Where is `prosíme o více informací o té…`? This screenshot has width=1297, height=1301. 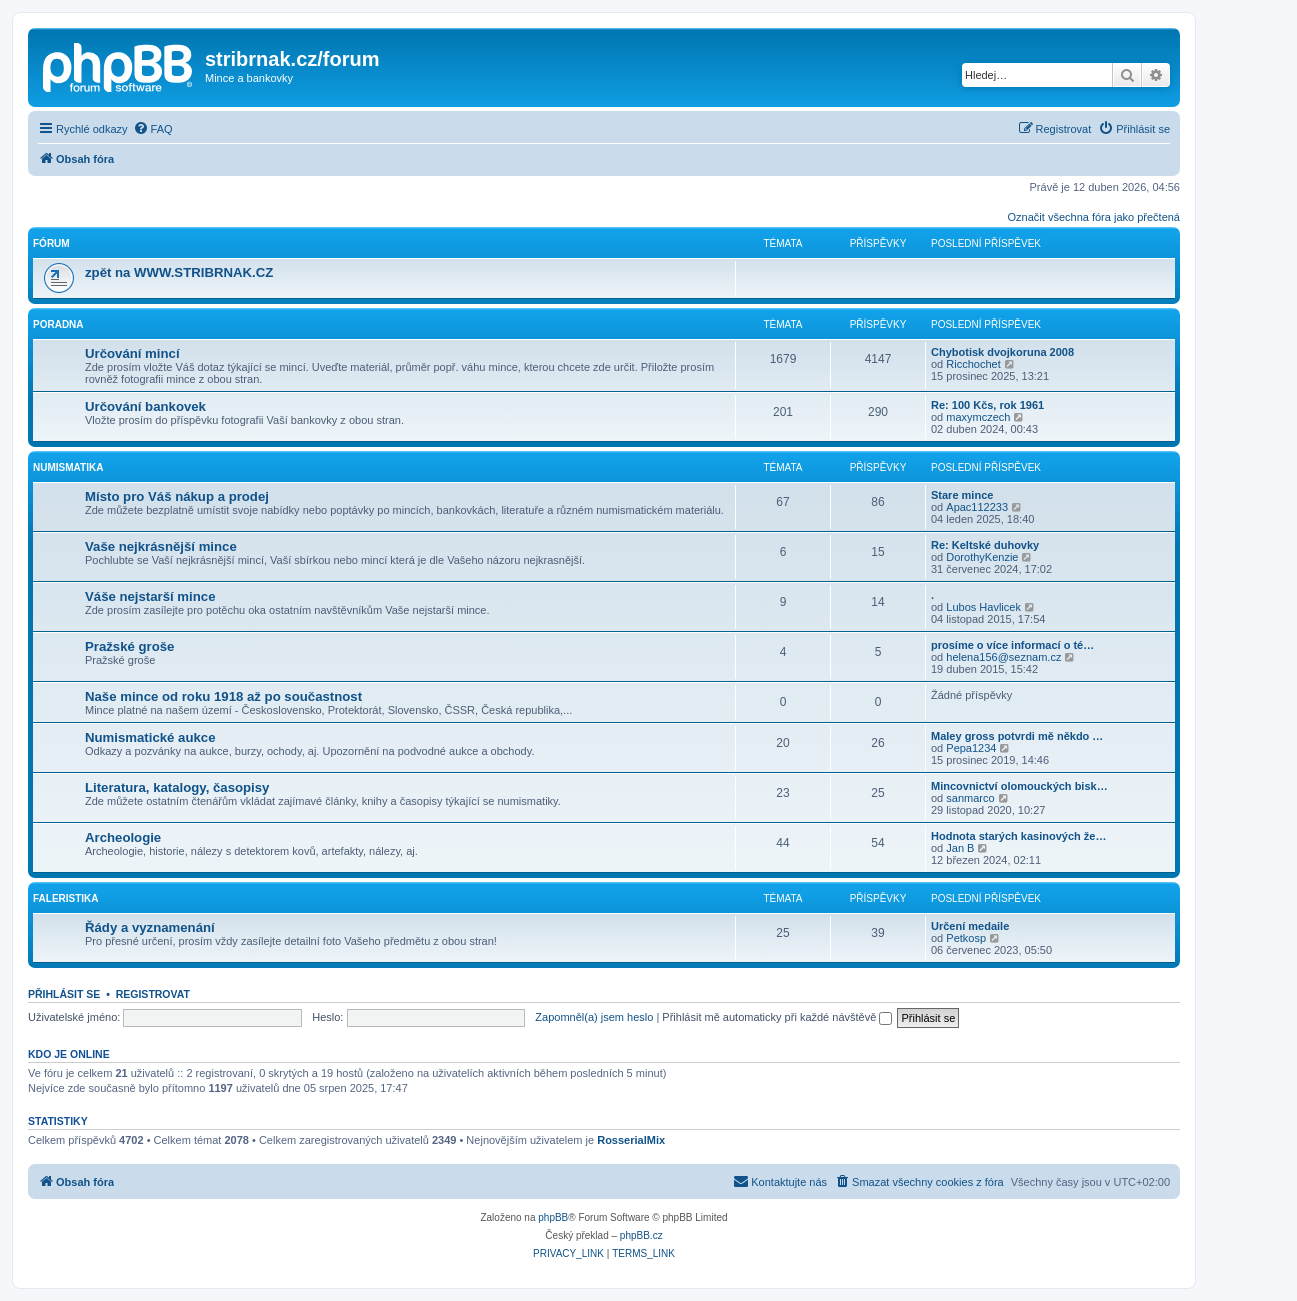 prosíme o více informací o té… is located at coordinates (1012, 645).